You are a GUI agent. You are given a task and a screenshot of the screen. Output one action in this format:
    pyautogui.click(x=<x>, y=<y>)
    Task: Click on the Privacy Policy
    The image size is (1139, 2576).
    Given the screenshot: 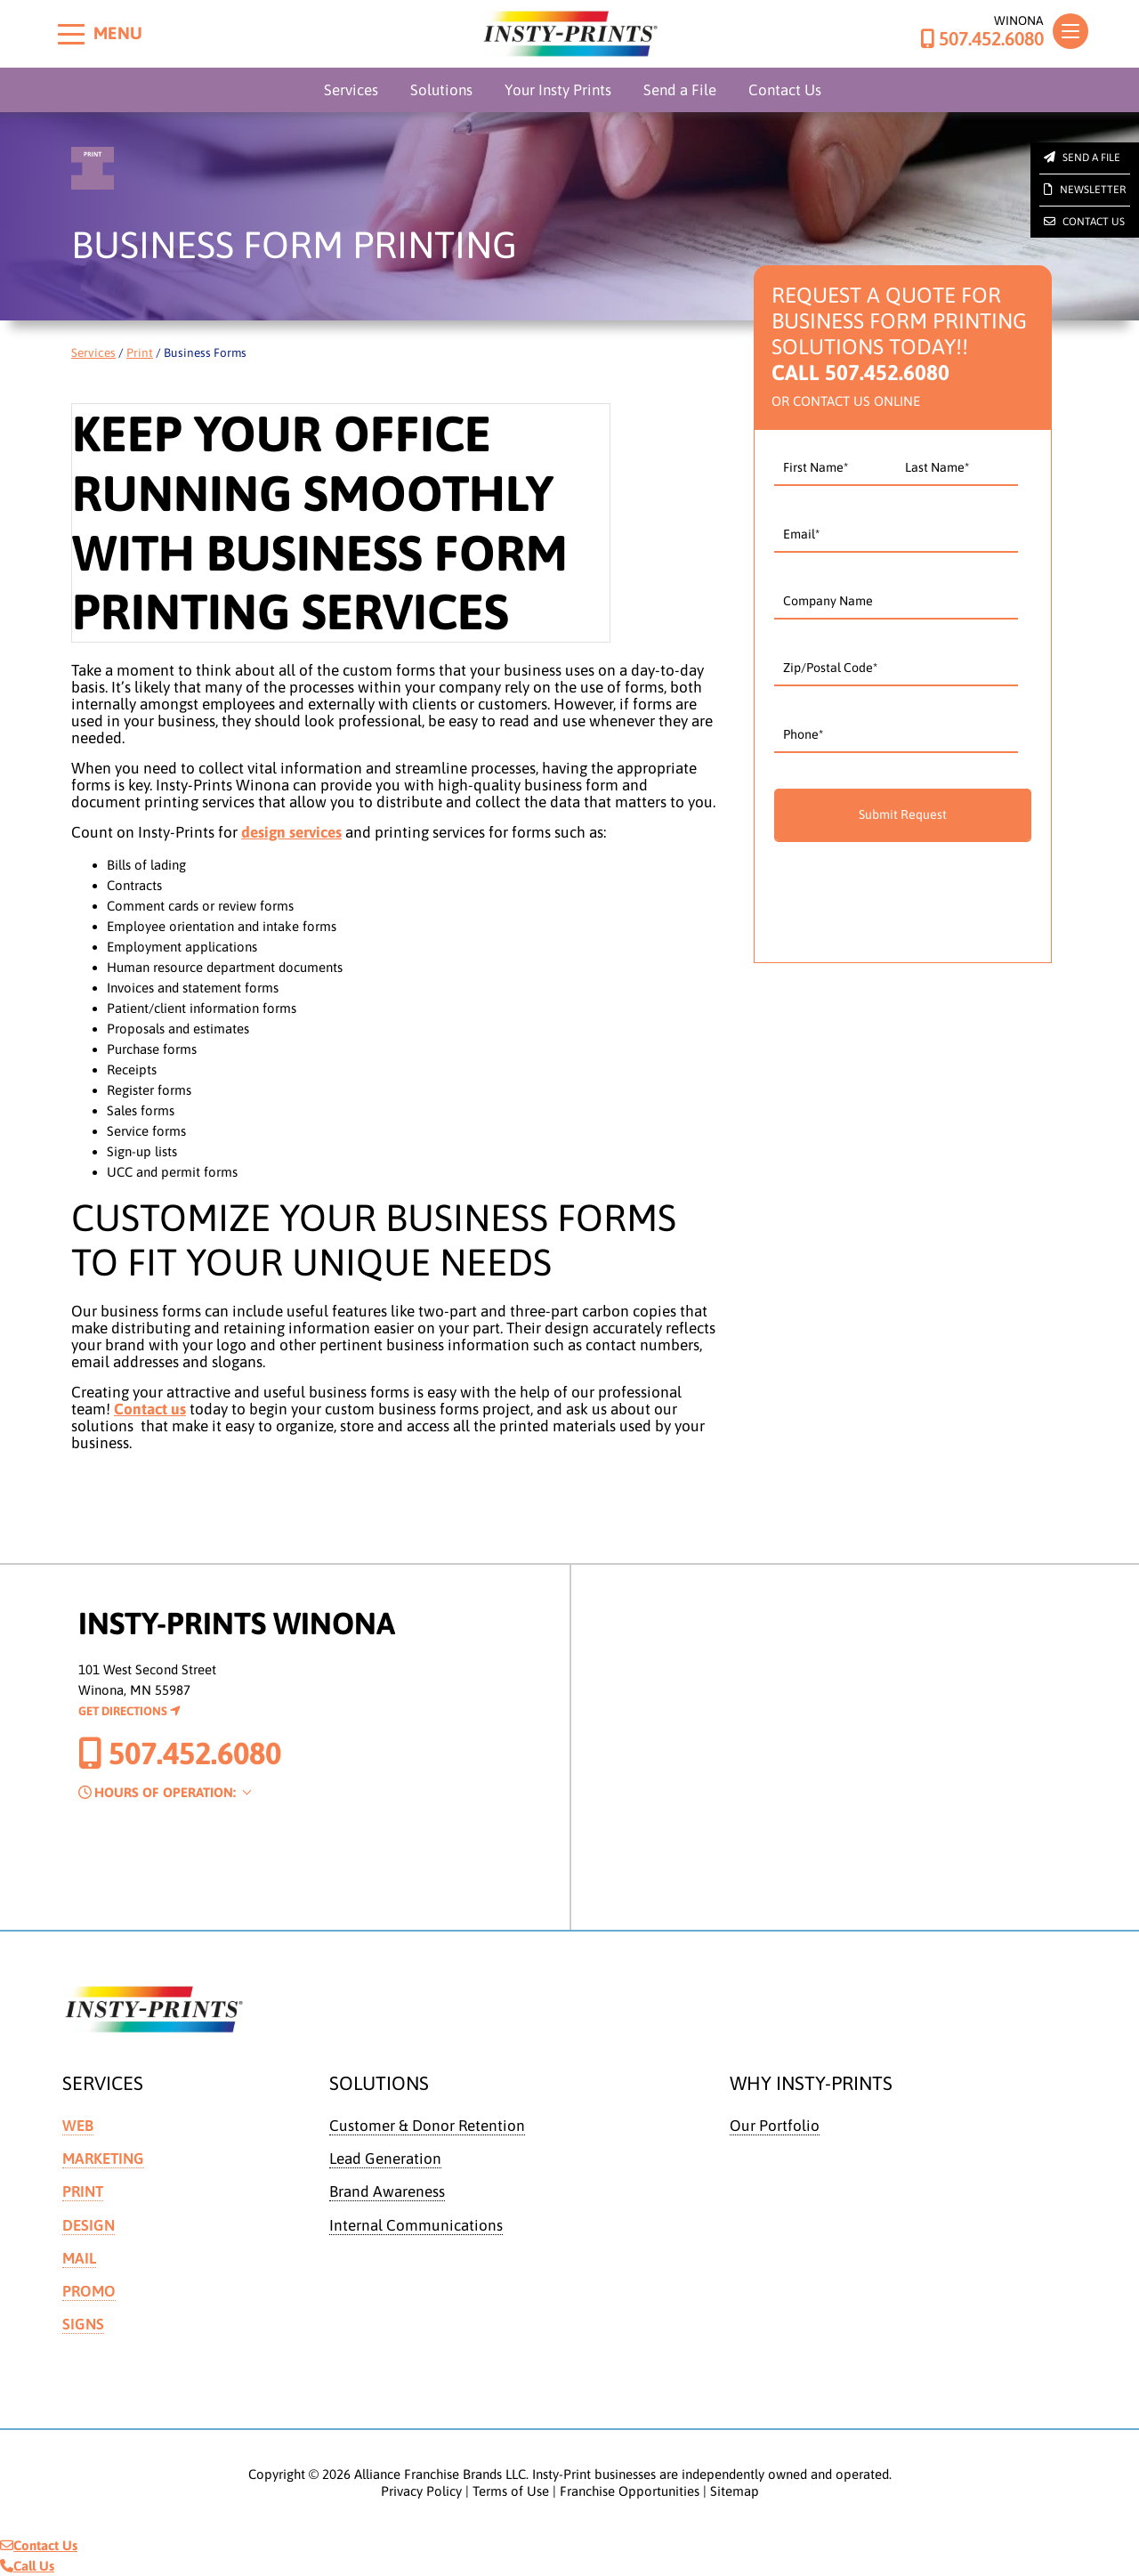 What is the action you would take?
    pyautogui.click(x=421, y=2491)
    